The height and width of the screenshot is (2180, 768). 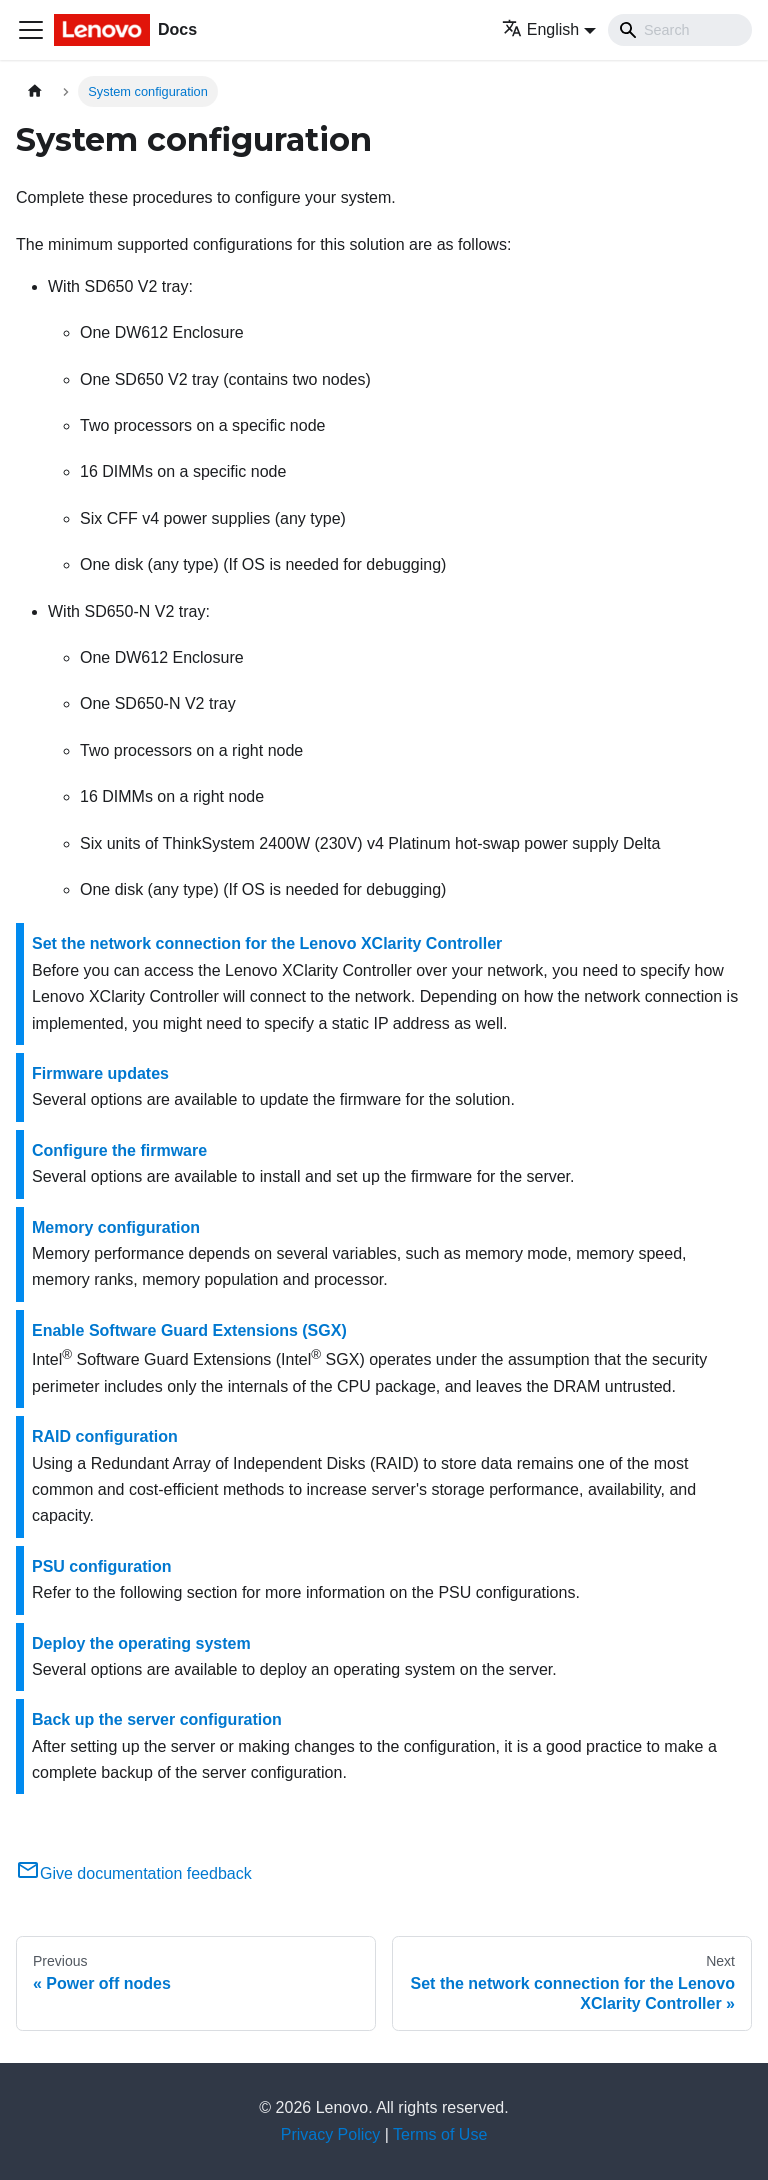 I want to click on Firmware updates, so click(x=100, y=1073).